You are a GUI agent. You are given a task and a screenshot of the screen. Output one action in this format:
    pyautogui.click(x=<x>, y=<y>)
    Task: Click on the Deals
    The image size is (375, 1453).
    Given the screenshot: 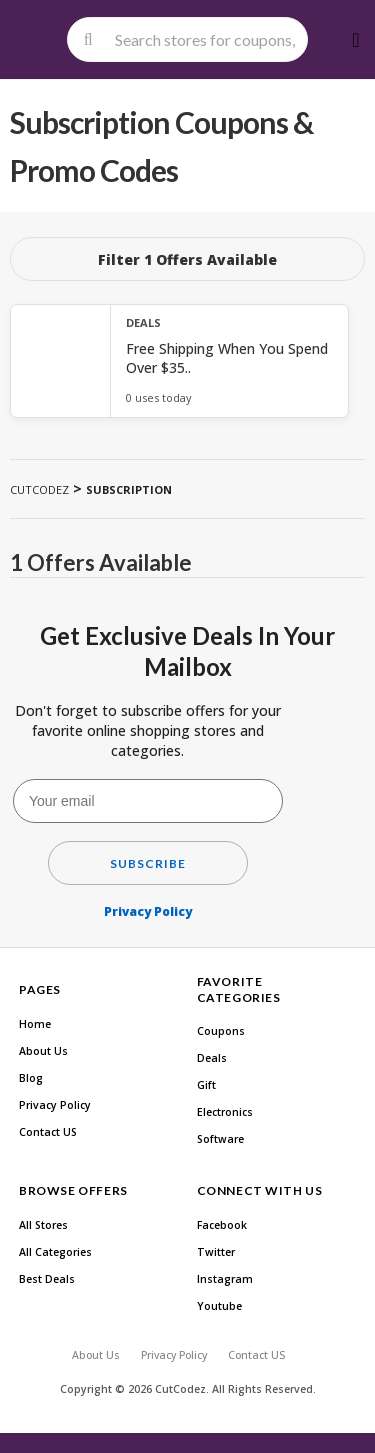 What is the action you would take?
    pyautogui.click(x=212, y=1058)
    